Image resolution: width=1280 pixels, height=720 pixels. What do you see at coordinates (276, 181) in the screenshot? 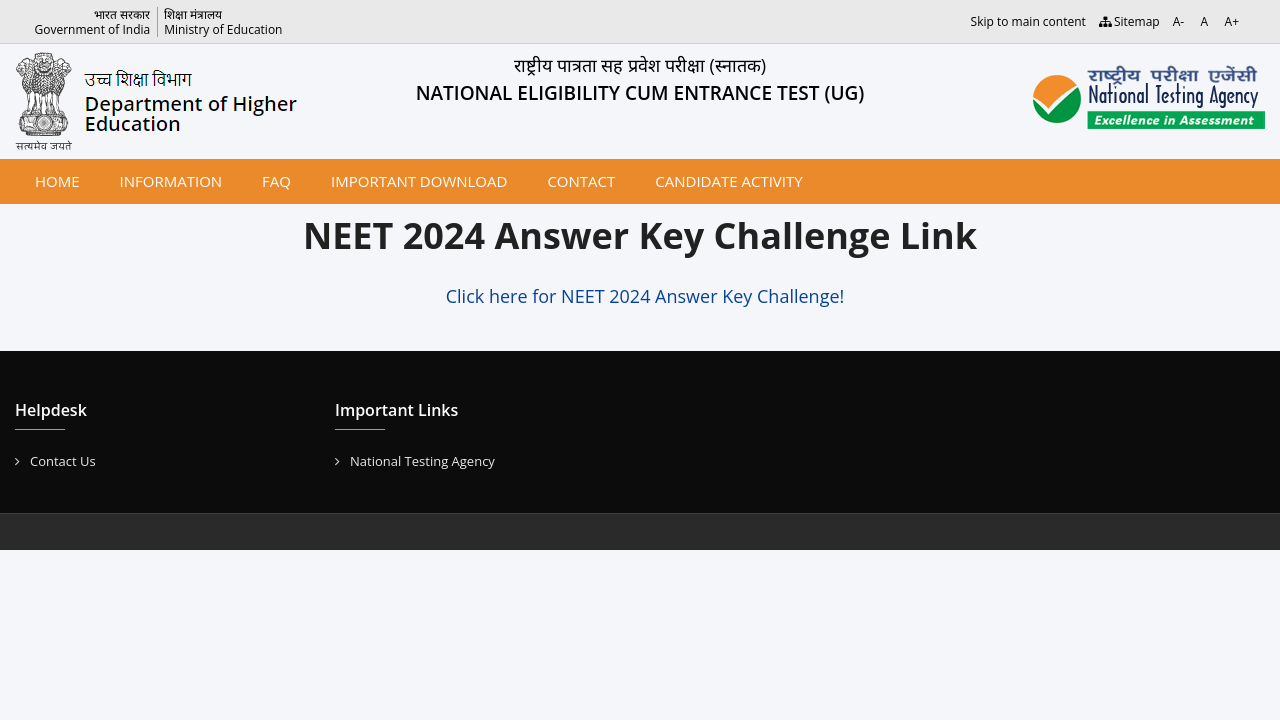
I see `FAQ` at bounding box center [276, 181].